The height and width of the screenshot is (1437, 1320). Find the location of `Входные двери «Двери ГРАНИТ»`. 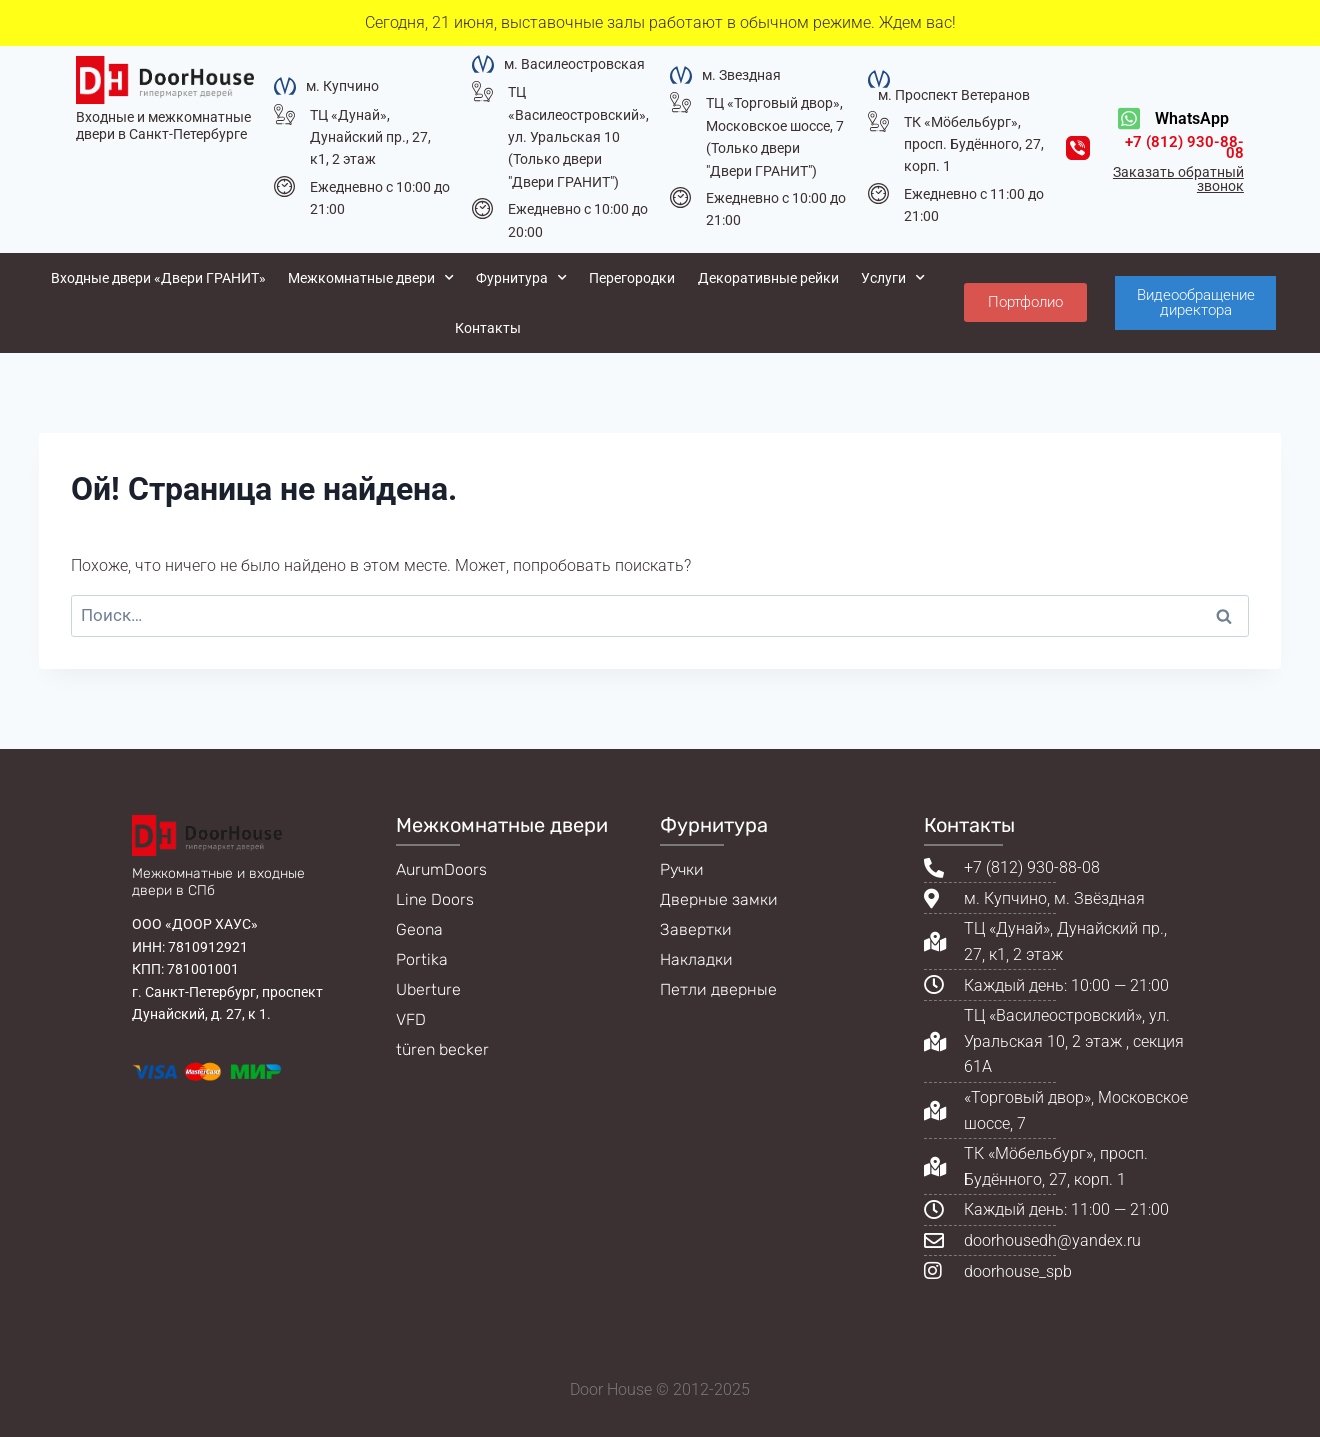

Входные двери «Двери ГРАНИТ» is located at coordinates (158, 278).